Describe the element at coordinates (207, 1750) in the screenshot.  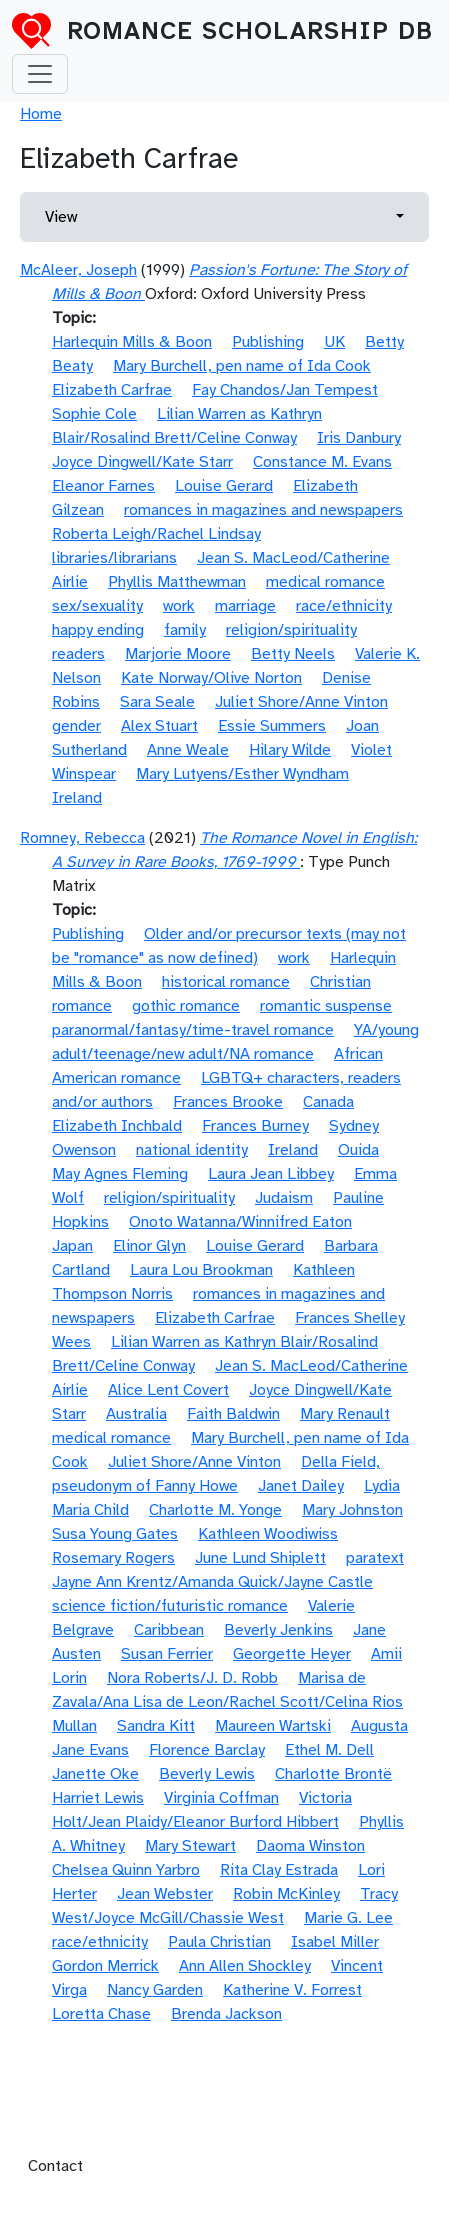
I see `Florence Barclay` at that location.